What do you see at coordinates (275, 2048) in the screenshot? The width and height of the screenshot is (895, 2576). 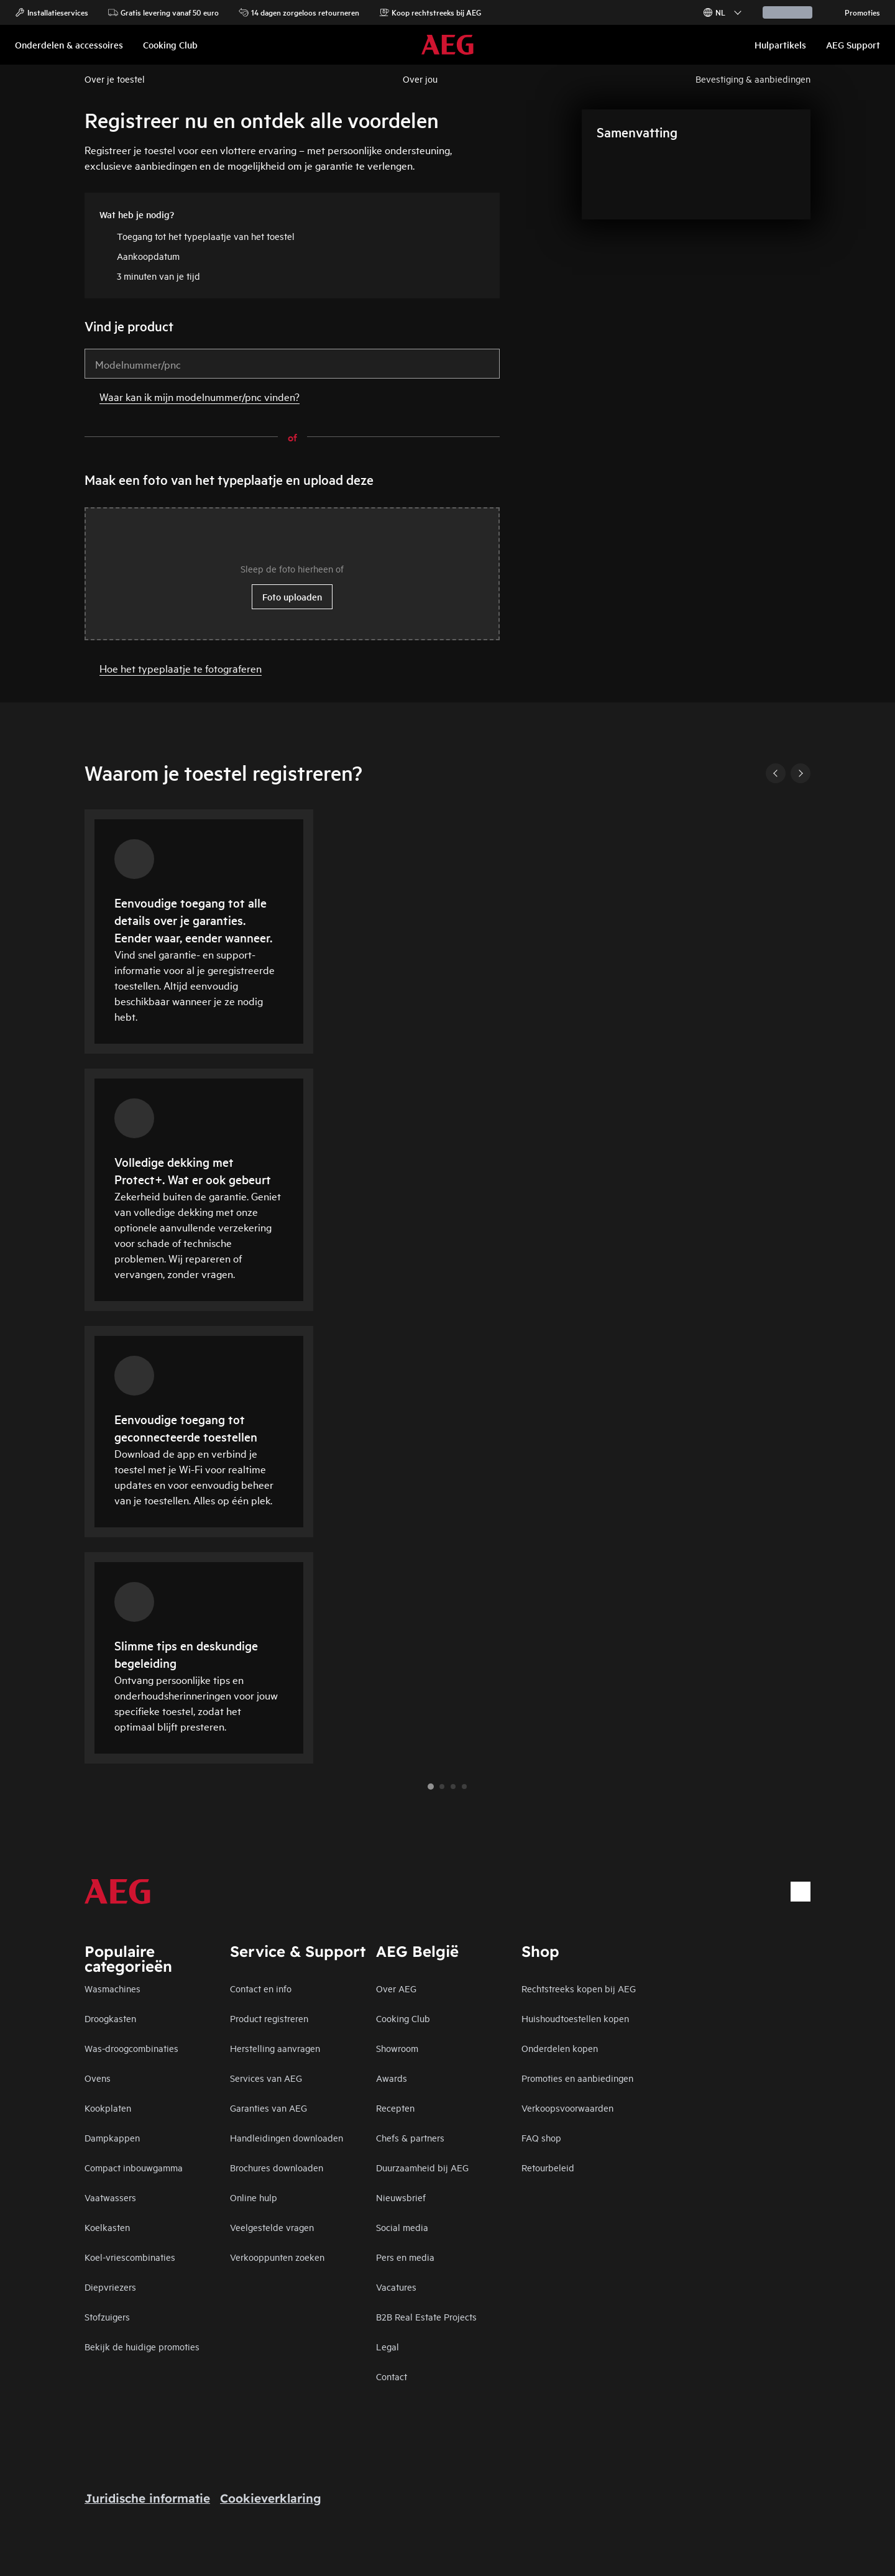 I see `Herstelling aanvragen` at bounding box center [275, 2048].